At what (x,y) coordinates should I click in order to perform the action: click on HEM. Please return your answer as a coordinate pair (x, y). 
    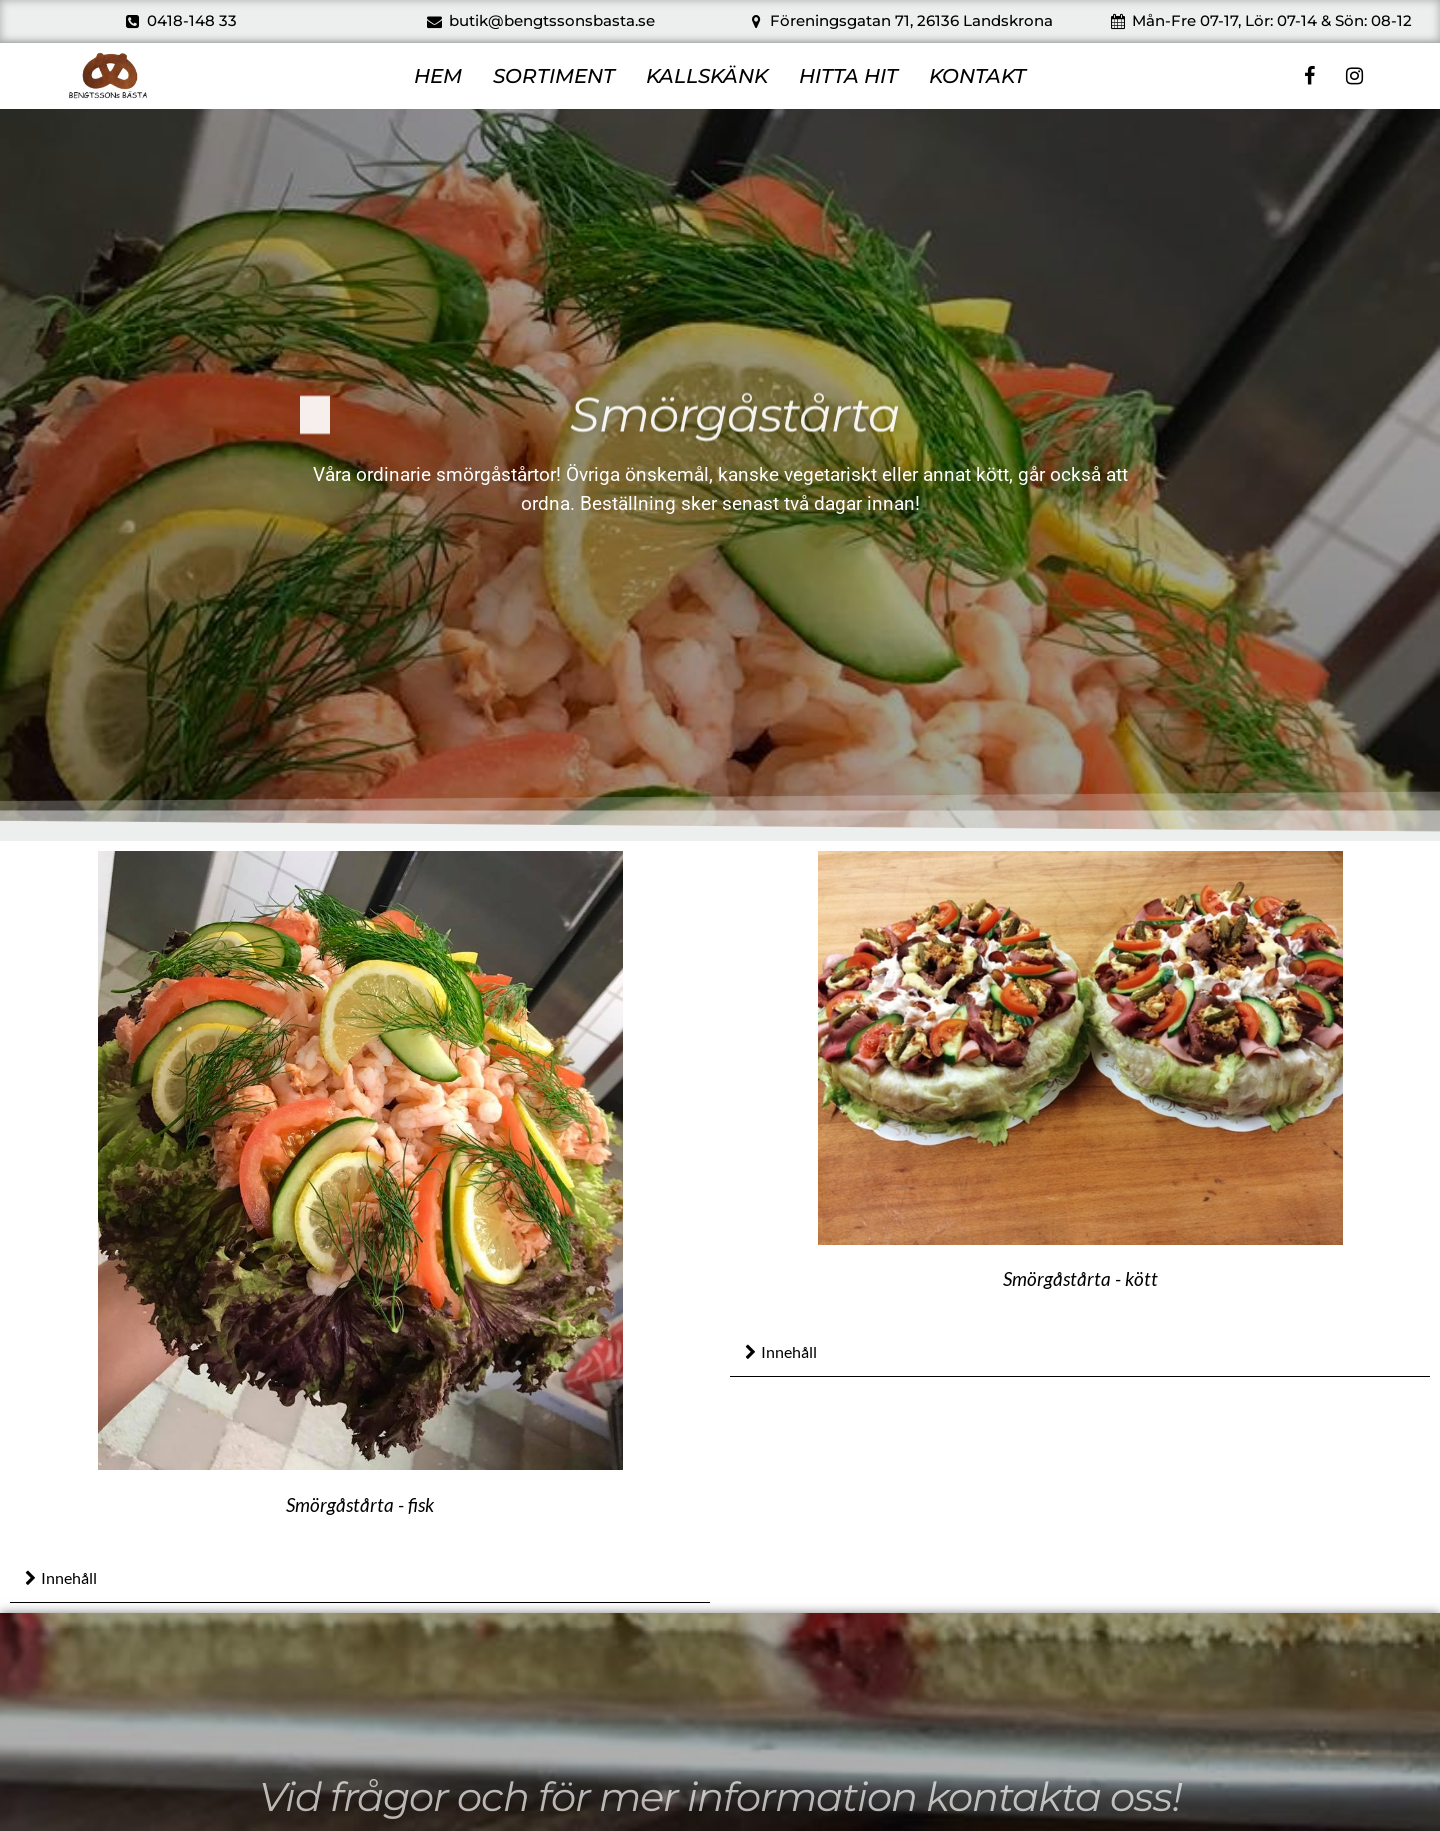
    Looking at the image, I should click on (438, 76).